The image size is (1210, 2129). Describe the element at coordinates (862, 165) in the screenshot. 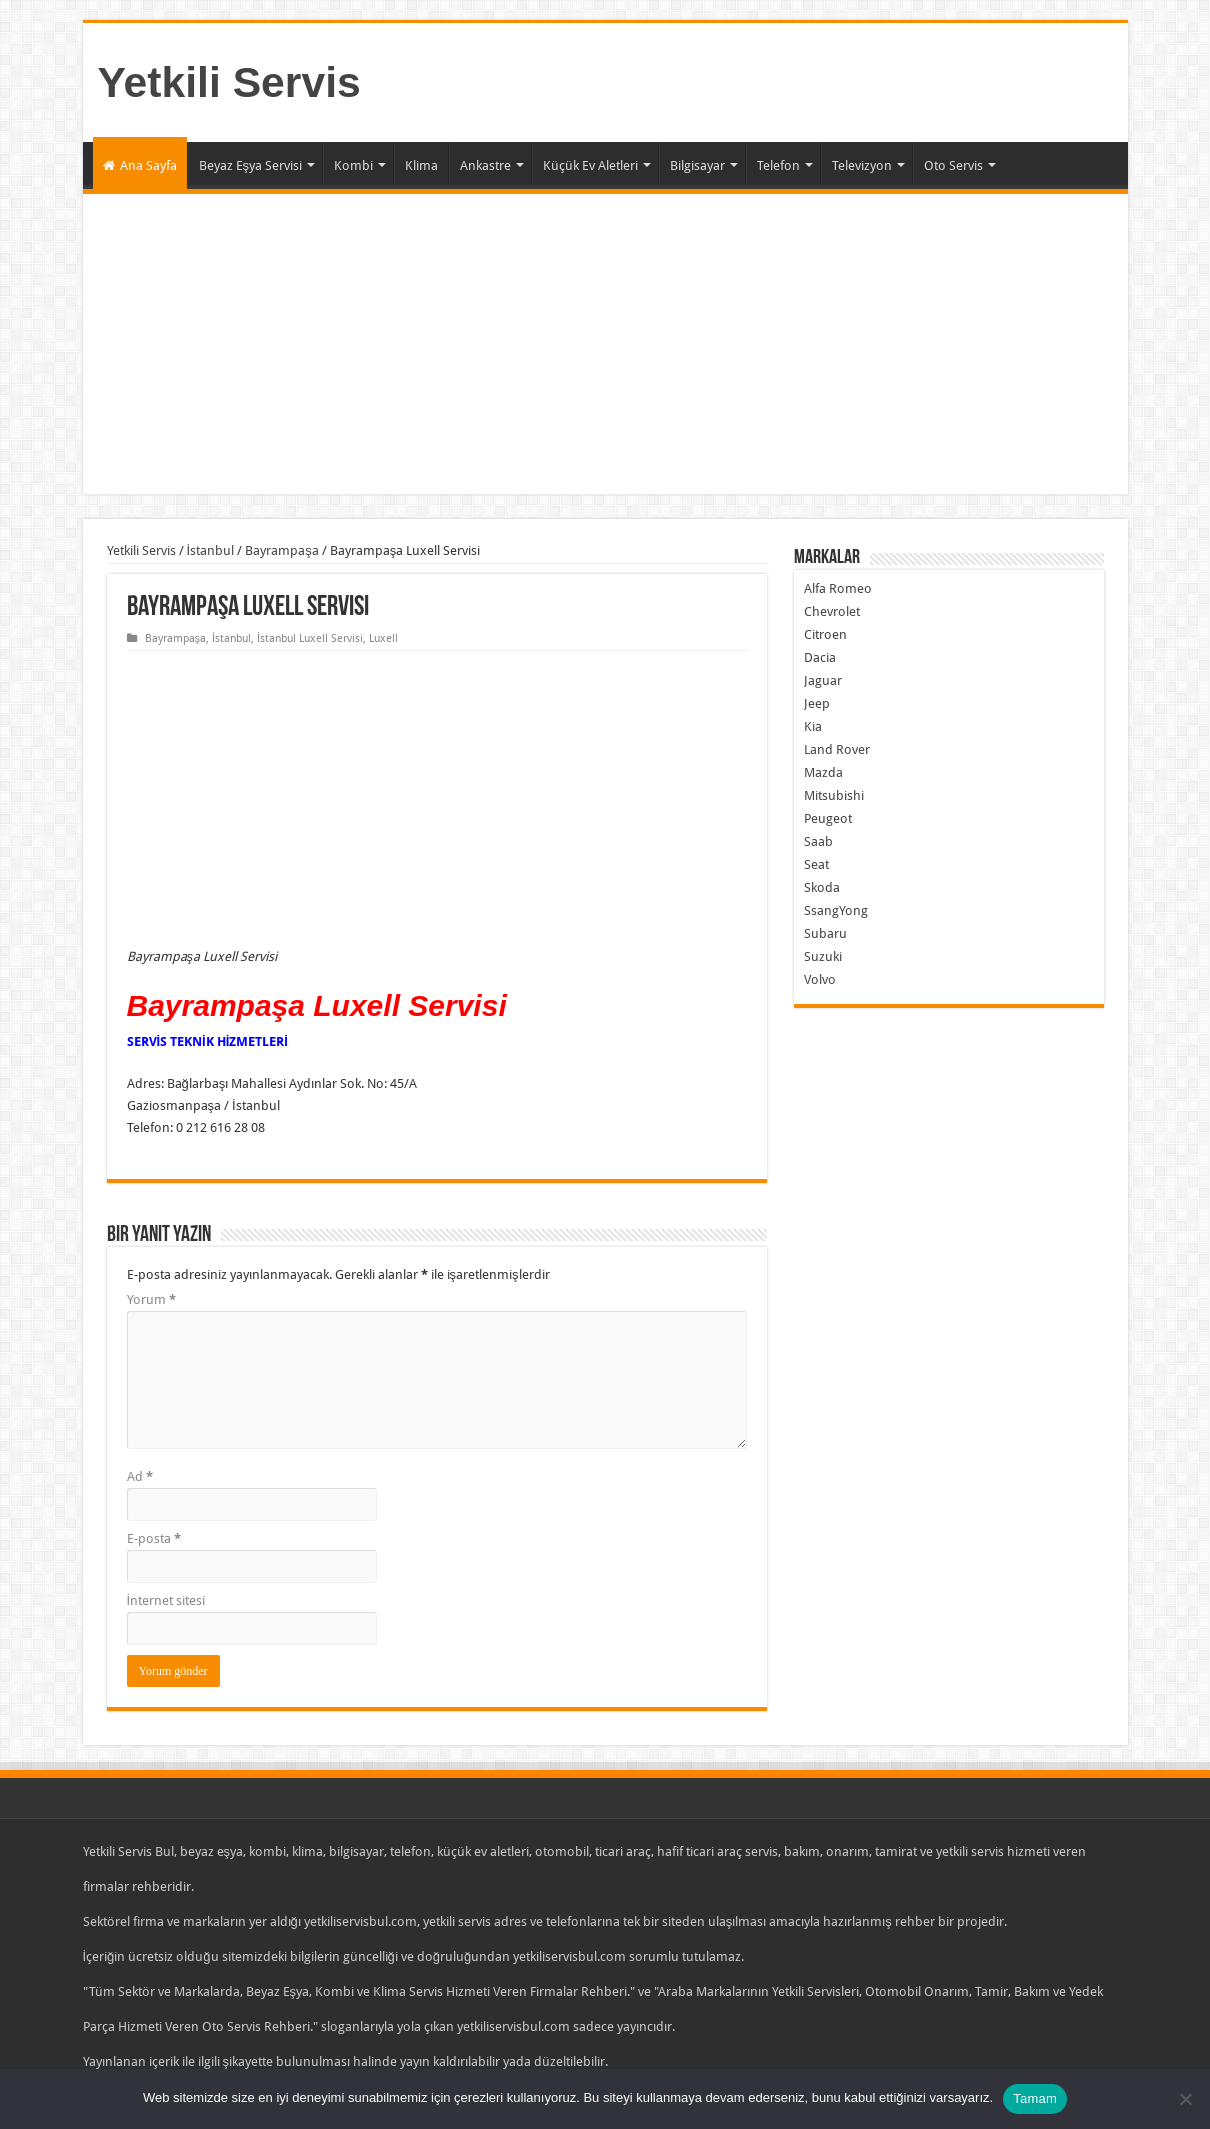

I see `Televizyon` at that location.